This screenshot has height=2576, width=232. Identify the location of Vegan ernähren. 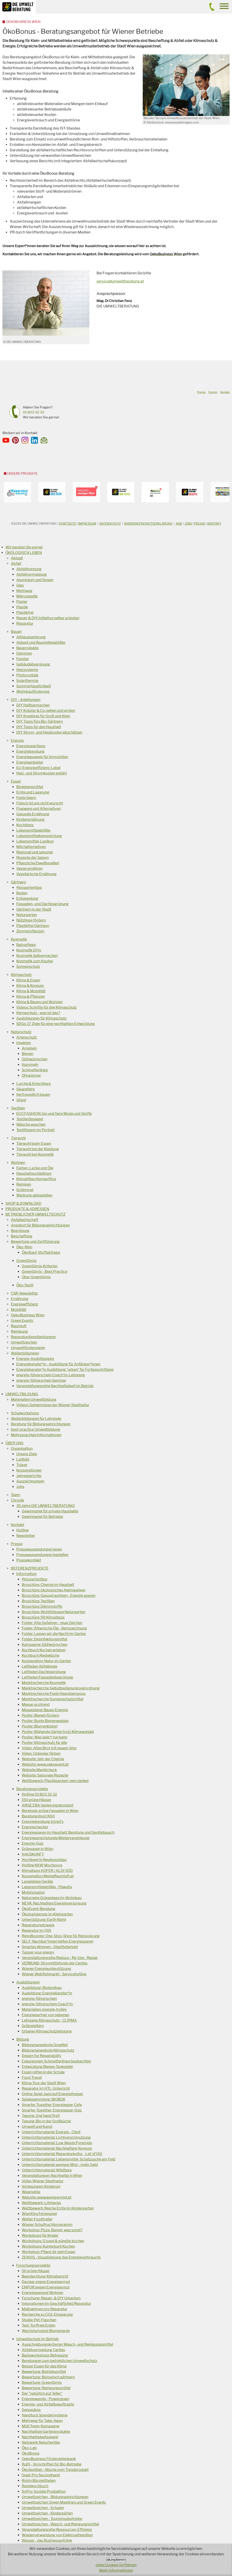
(29, 868).